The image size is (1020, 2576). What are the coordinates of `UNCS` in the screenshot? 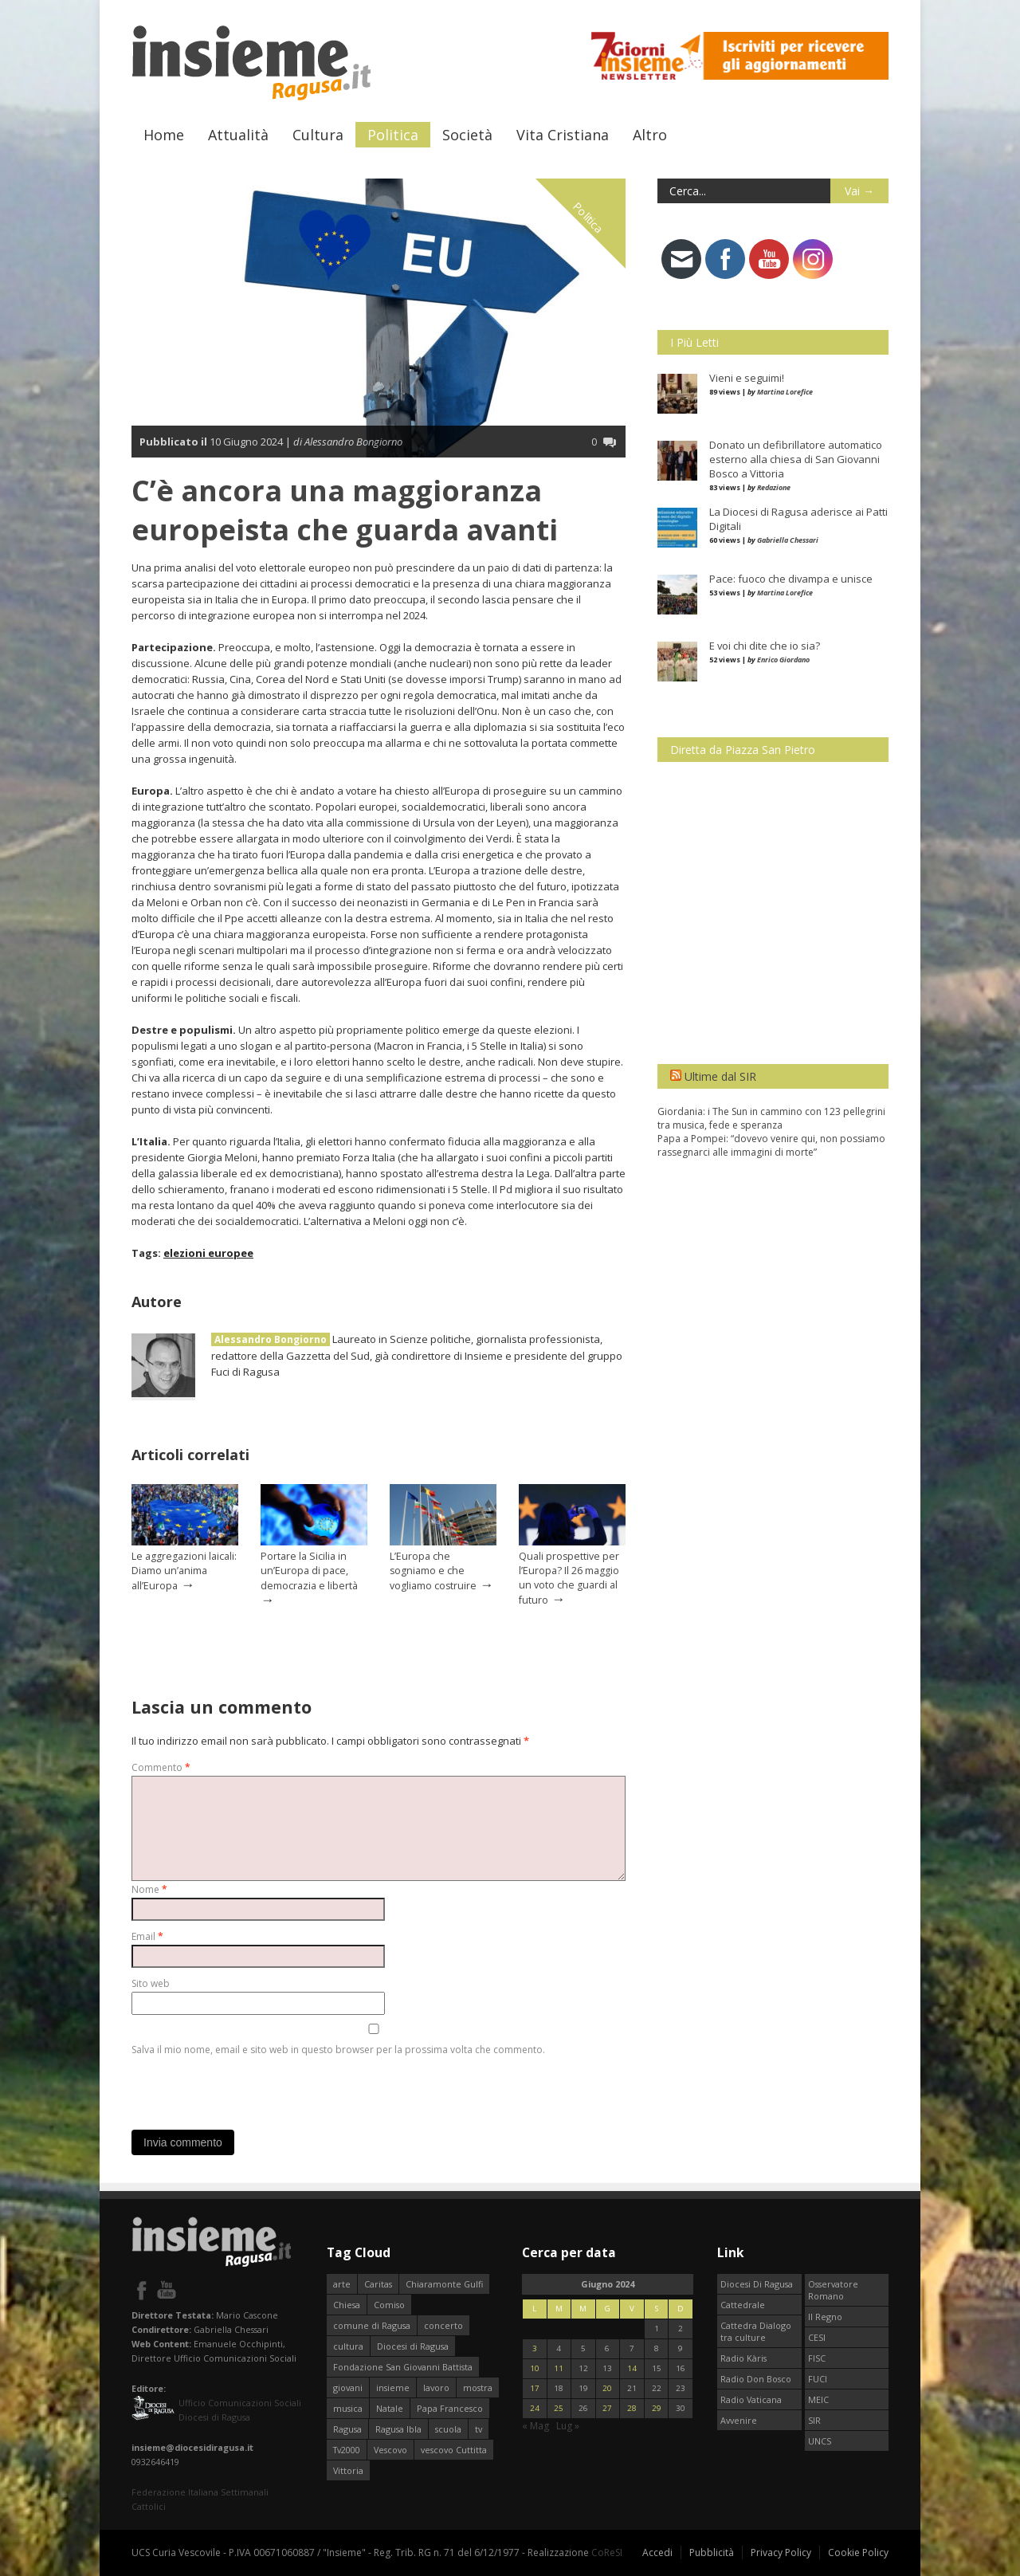 It's located at (819, 2441).